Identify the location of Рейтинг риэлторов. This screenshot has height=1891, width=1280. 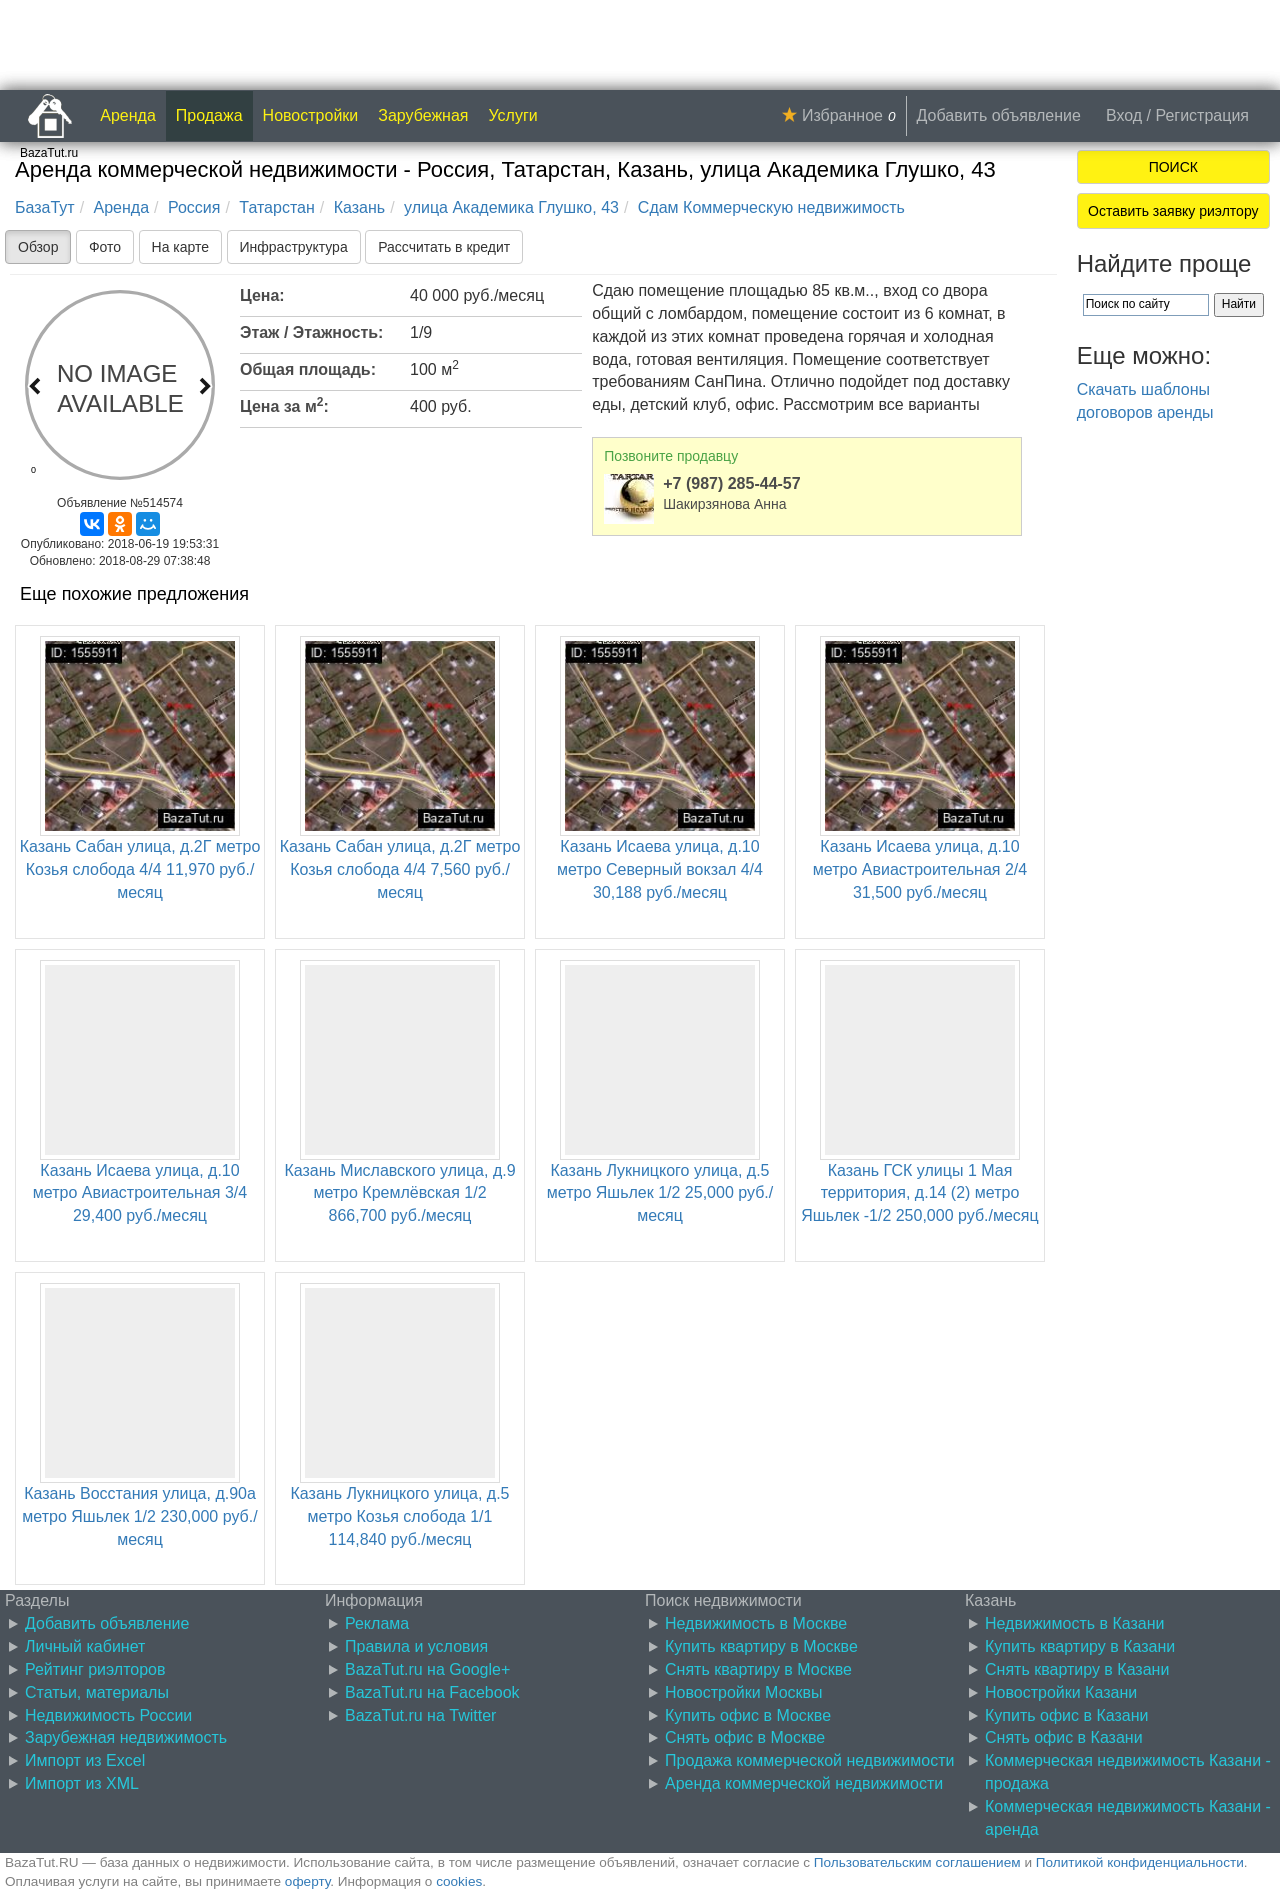
(95, 1669).